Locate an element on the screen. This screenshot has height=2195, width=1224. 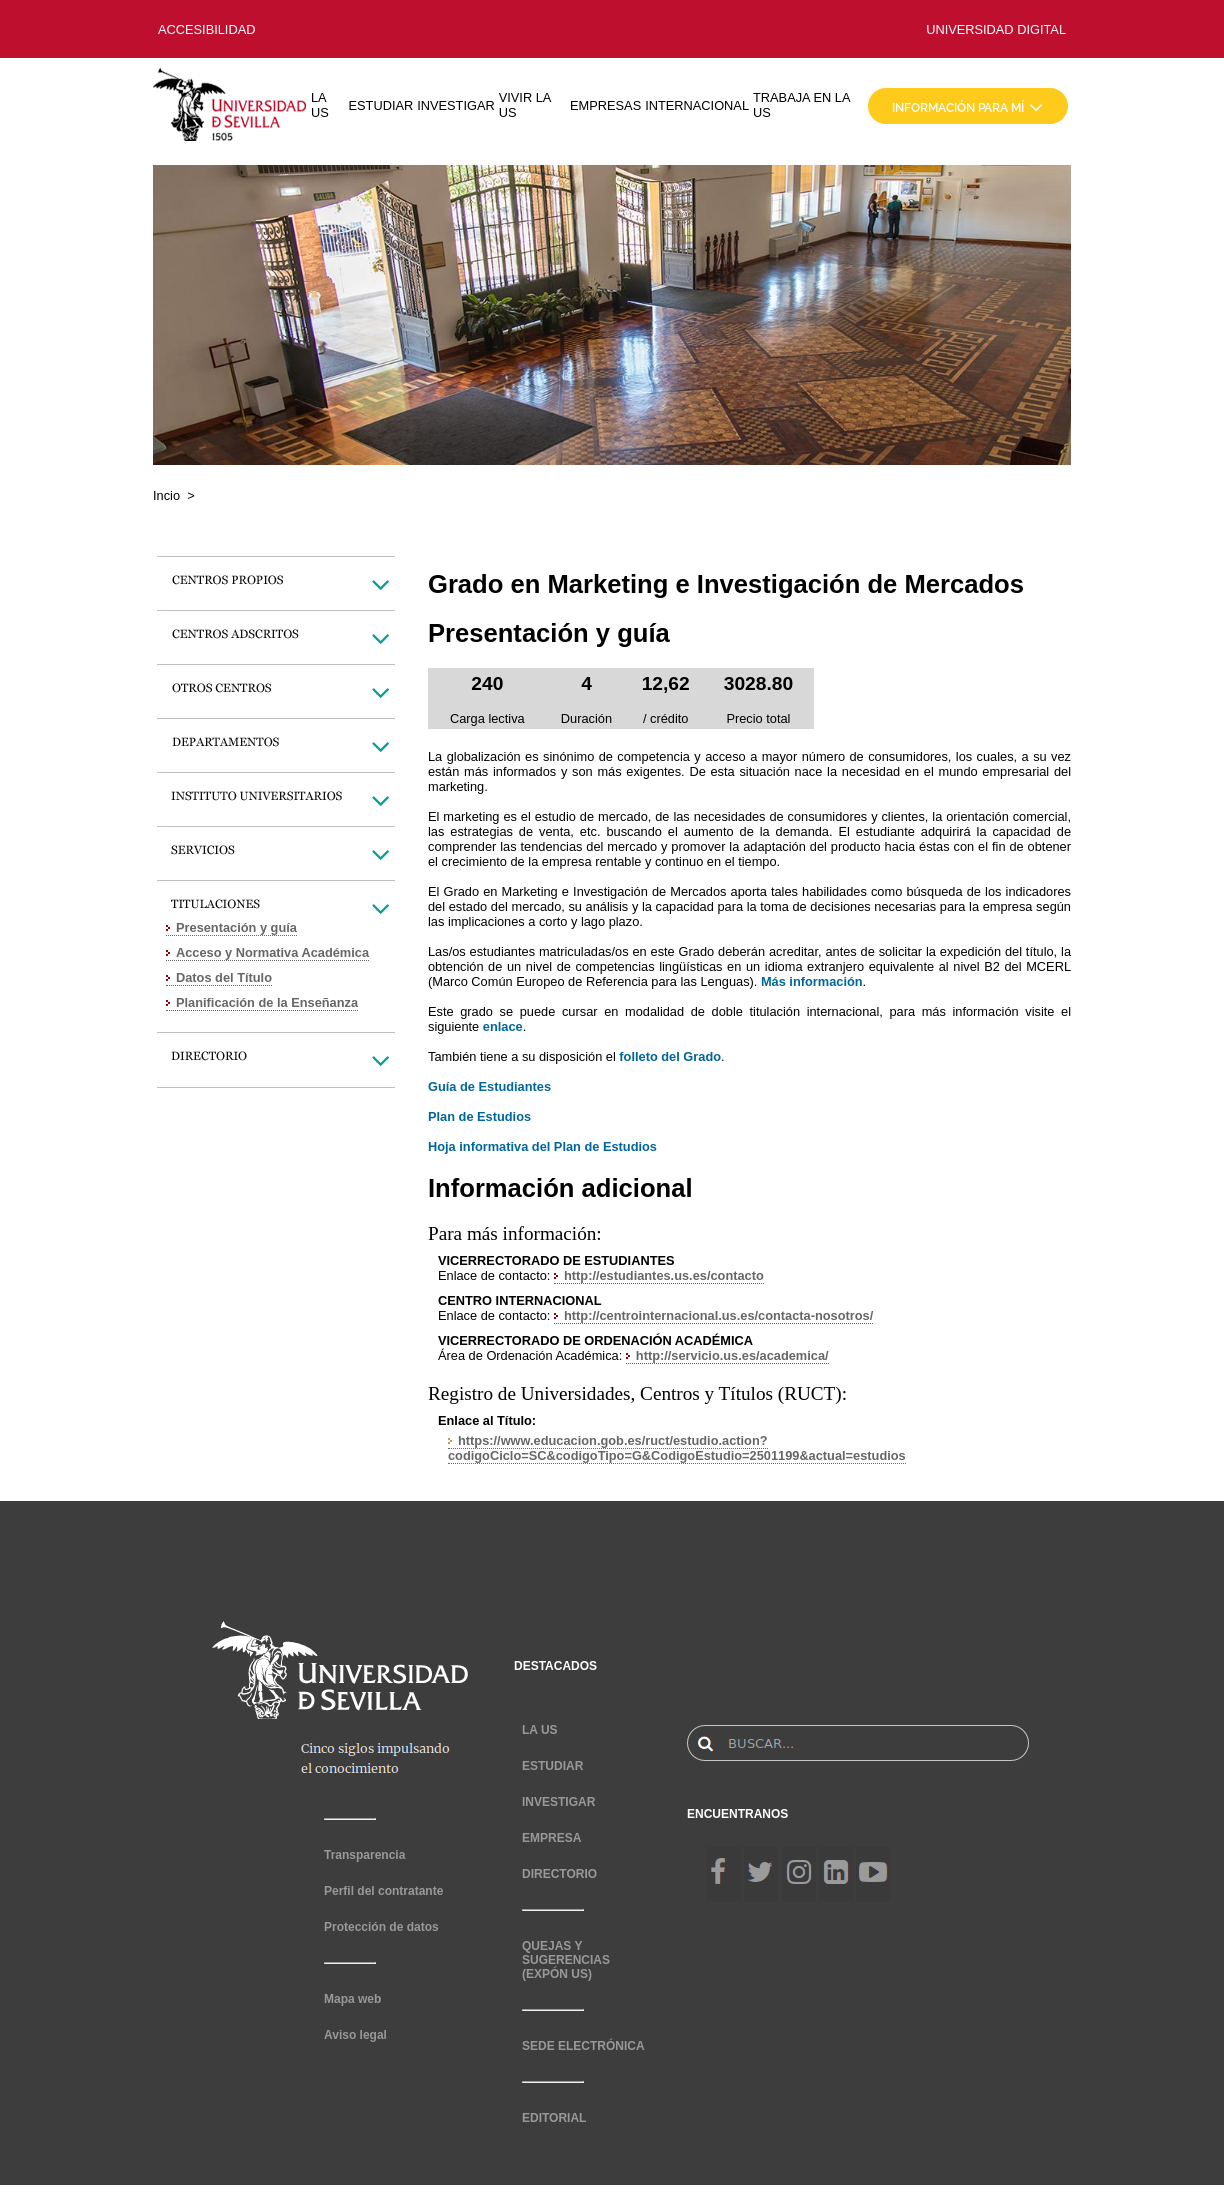
Plan de Estudios is located at coordinates (479, 1116).